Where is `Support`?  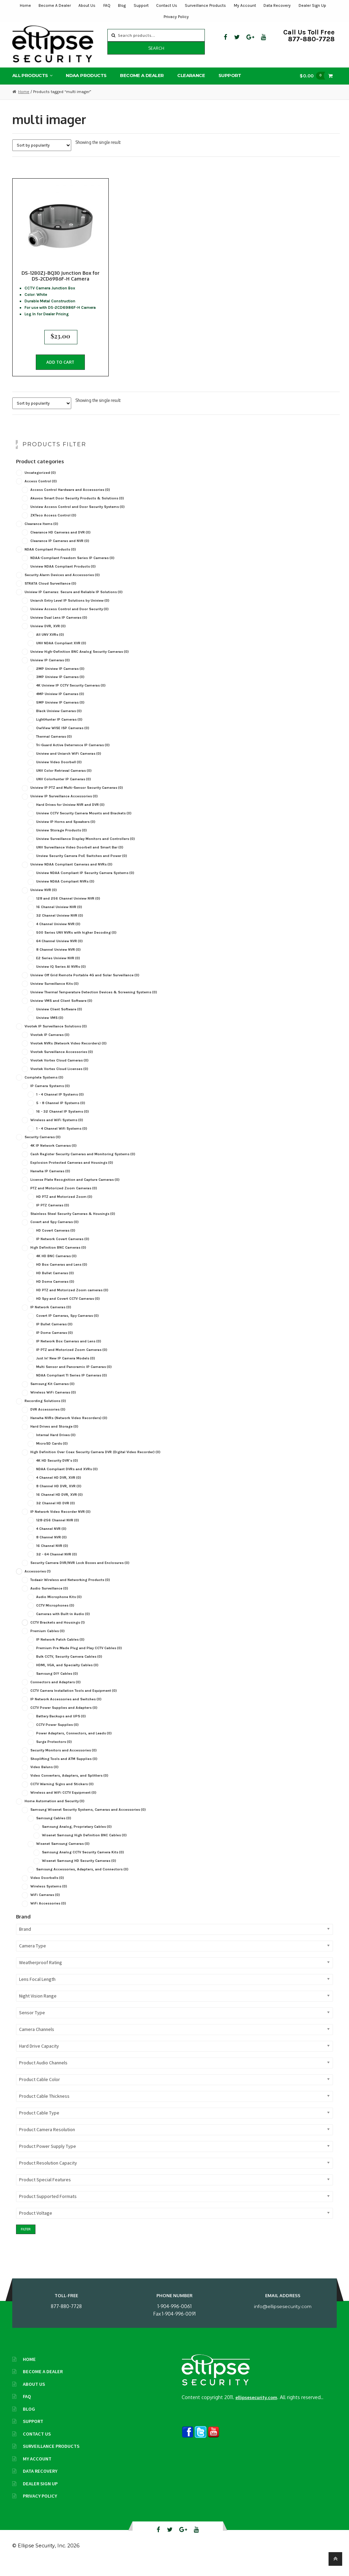 Support is located at coordinates (141, 5).